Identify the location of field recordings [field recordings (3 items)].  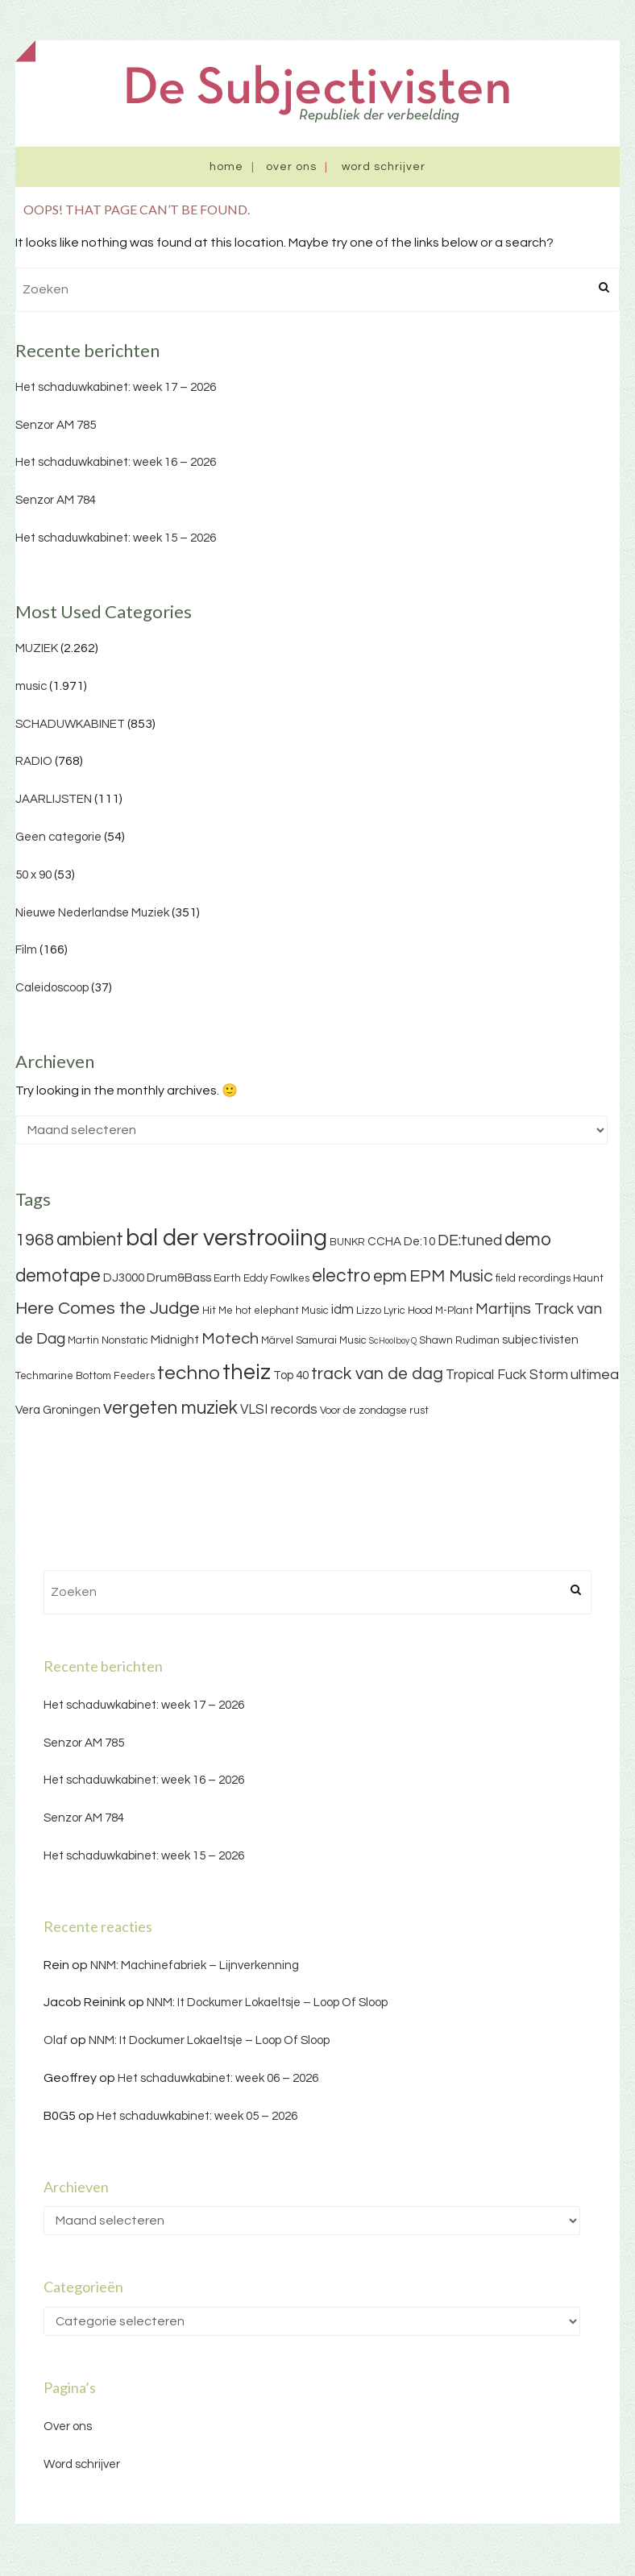
(533, 1278).